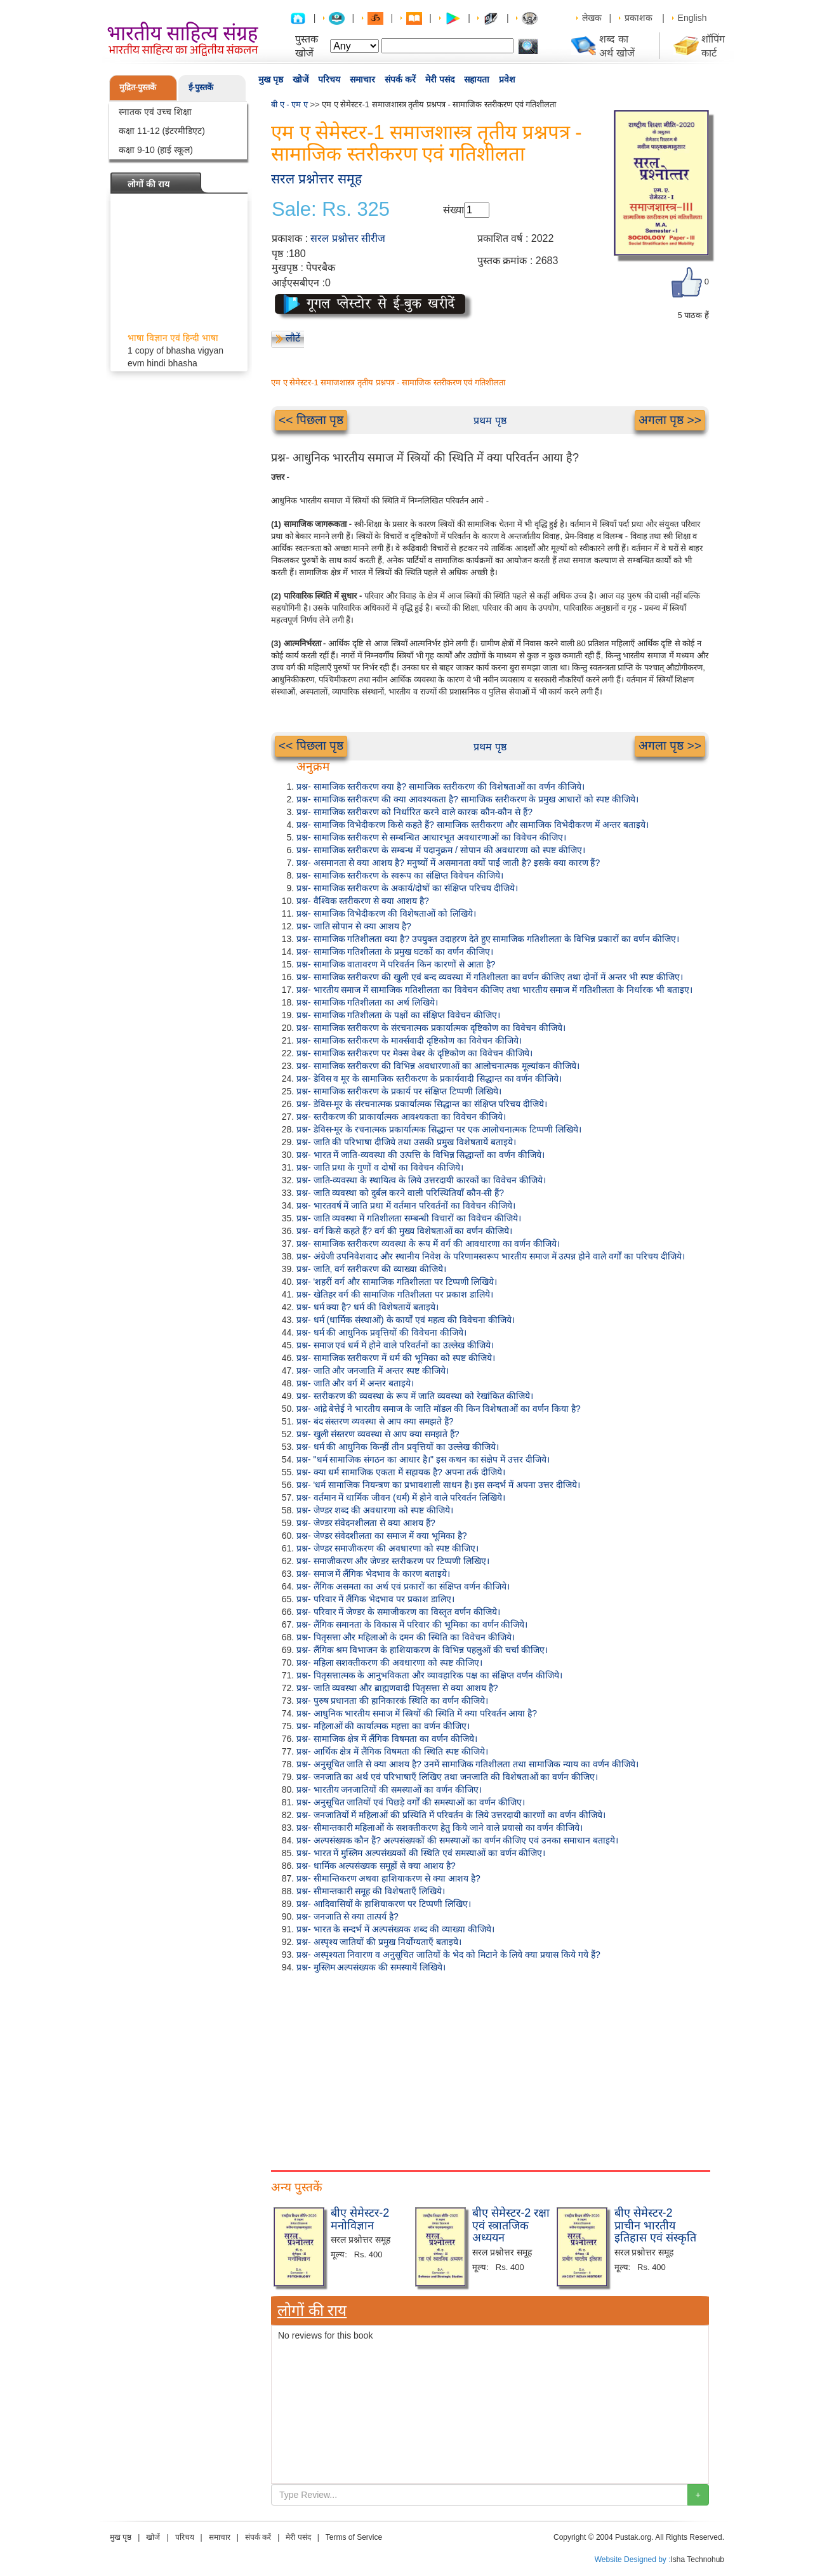 The image size is (834, 2576). I want to click on प्रश्न- वैश्विक स्तरीकरण से क्या आशय है?, so click(362, 901).